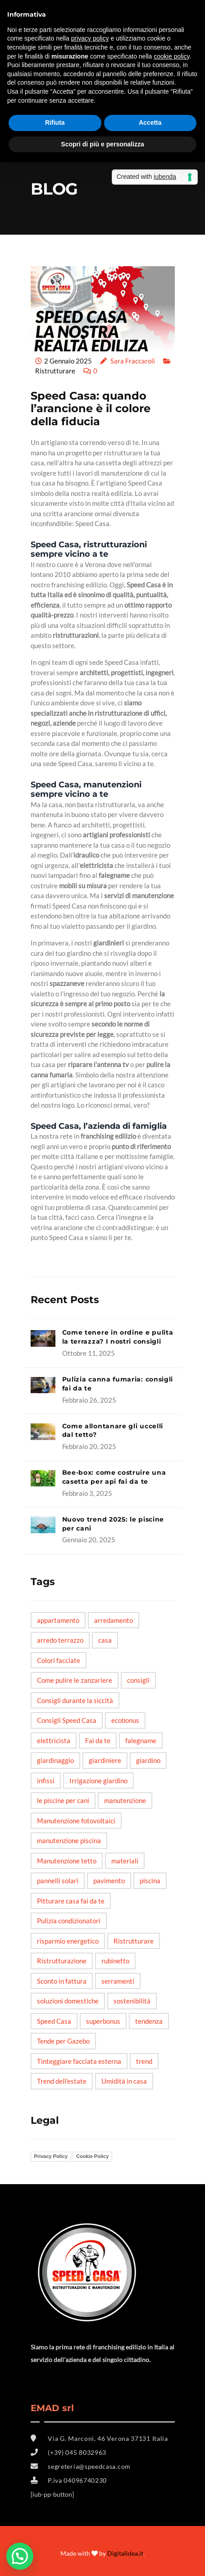 This screenshot has width=205, height=2576. Describe the element at coordinates (46, 1780) in the screenshot. I see `infissi [infissi (4 elementi)]` at that location.